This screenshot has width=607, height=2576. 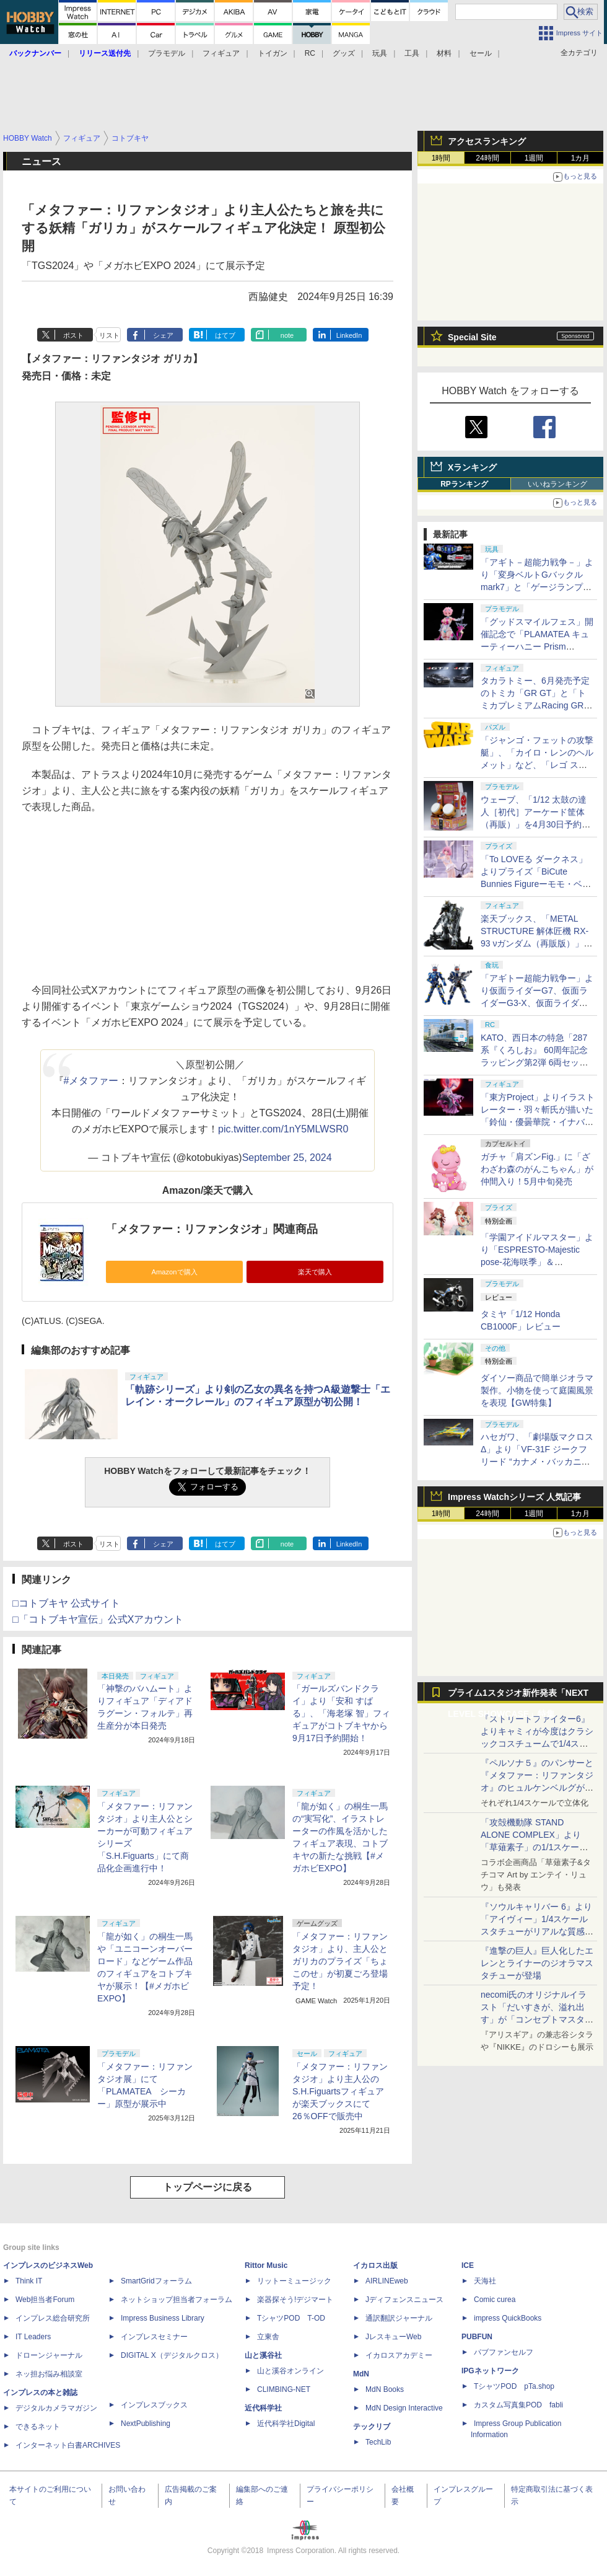 I want to click on DIGITAL X（デジタルクロス）, so click(x=172, y=2355).